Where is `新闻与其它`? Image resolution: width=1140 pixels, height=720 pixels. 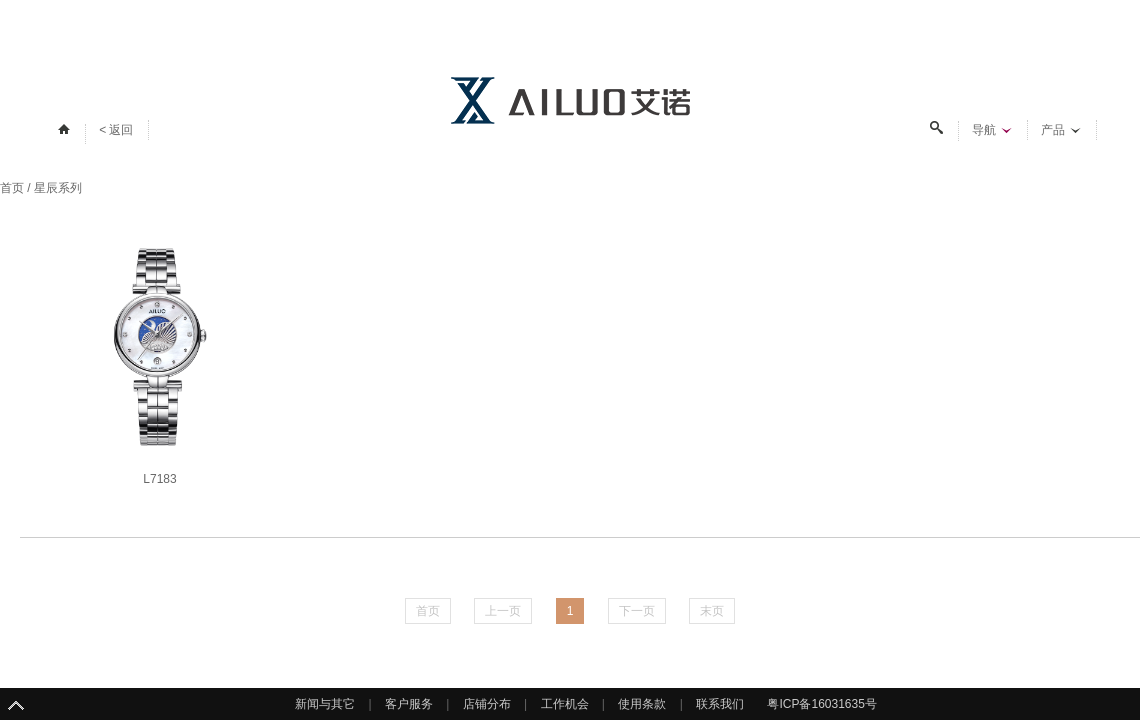 新闻与其它 is located at coordinates (325, 704).